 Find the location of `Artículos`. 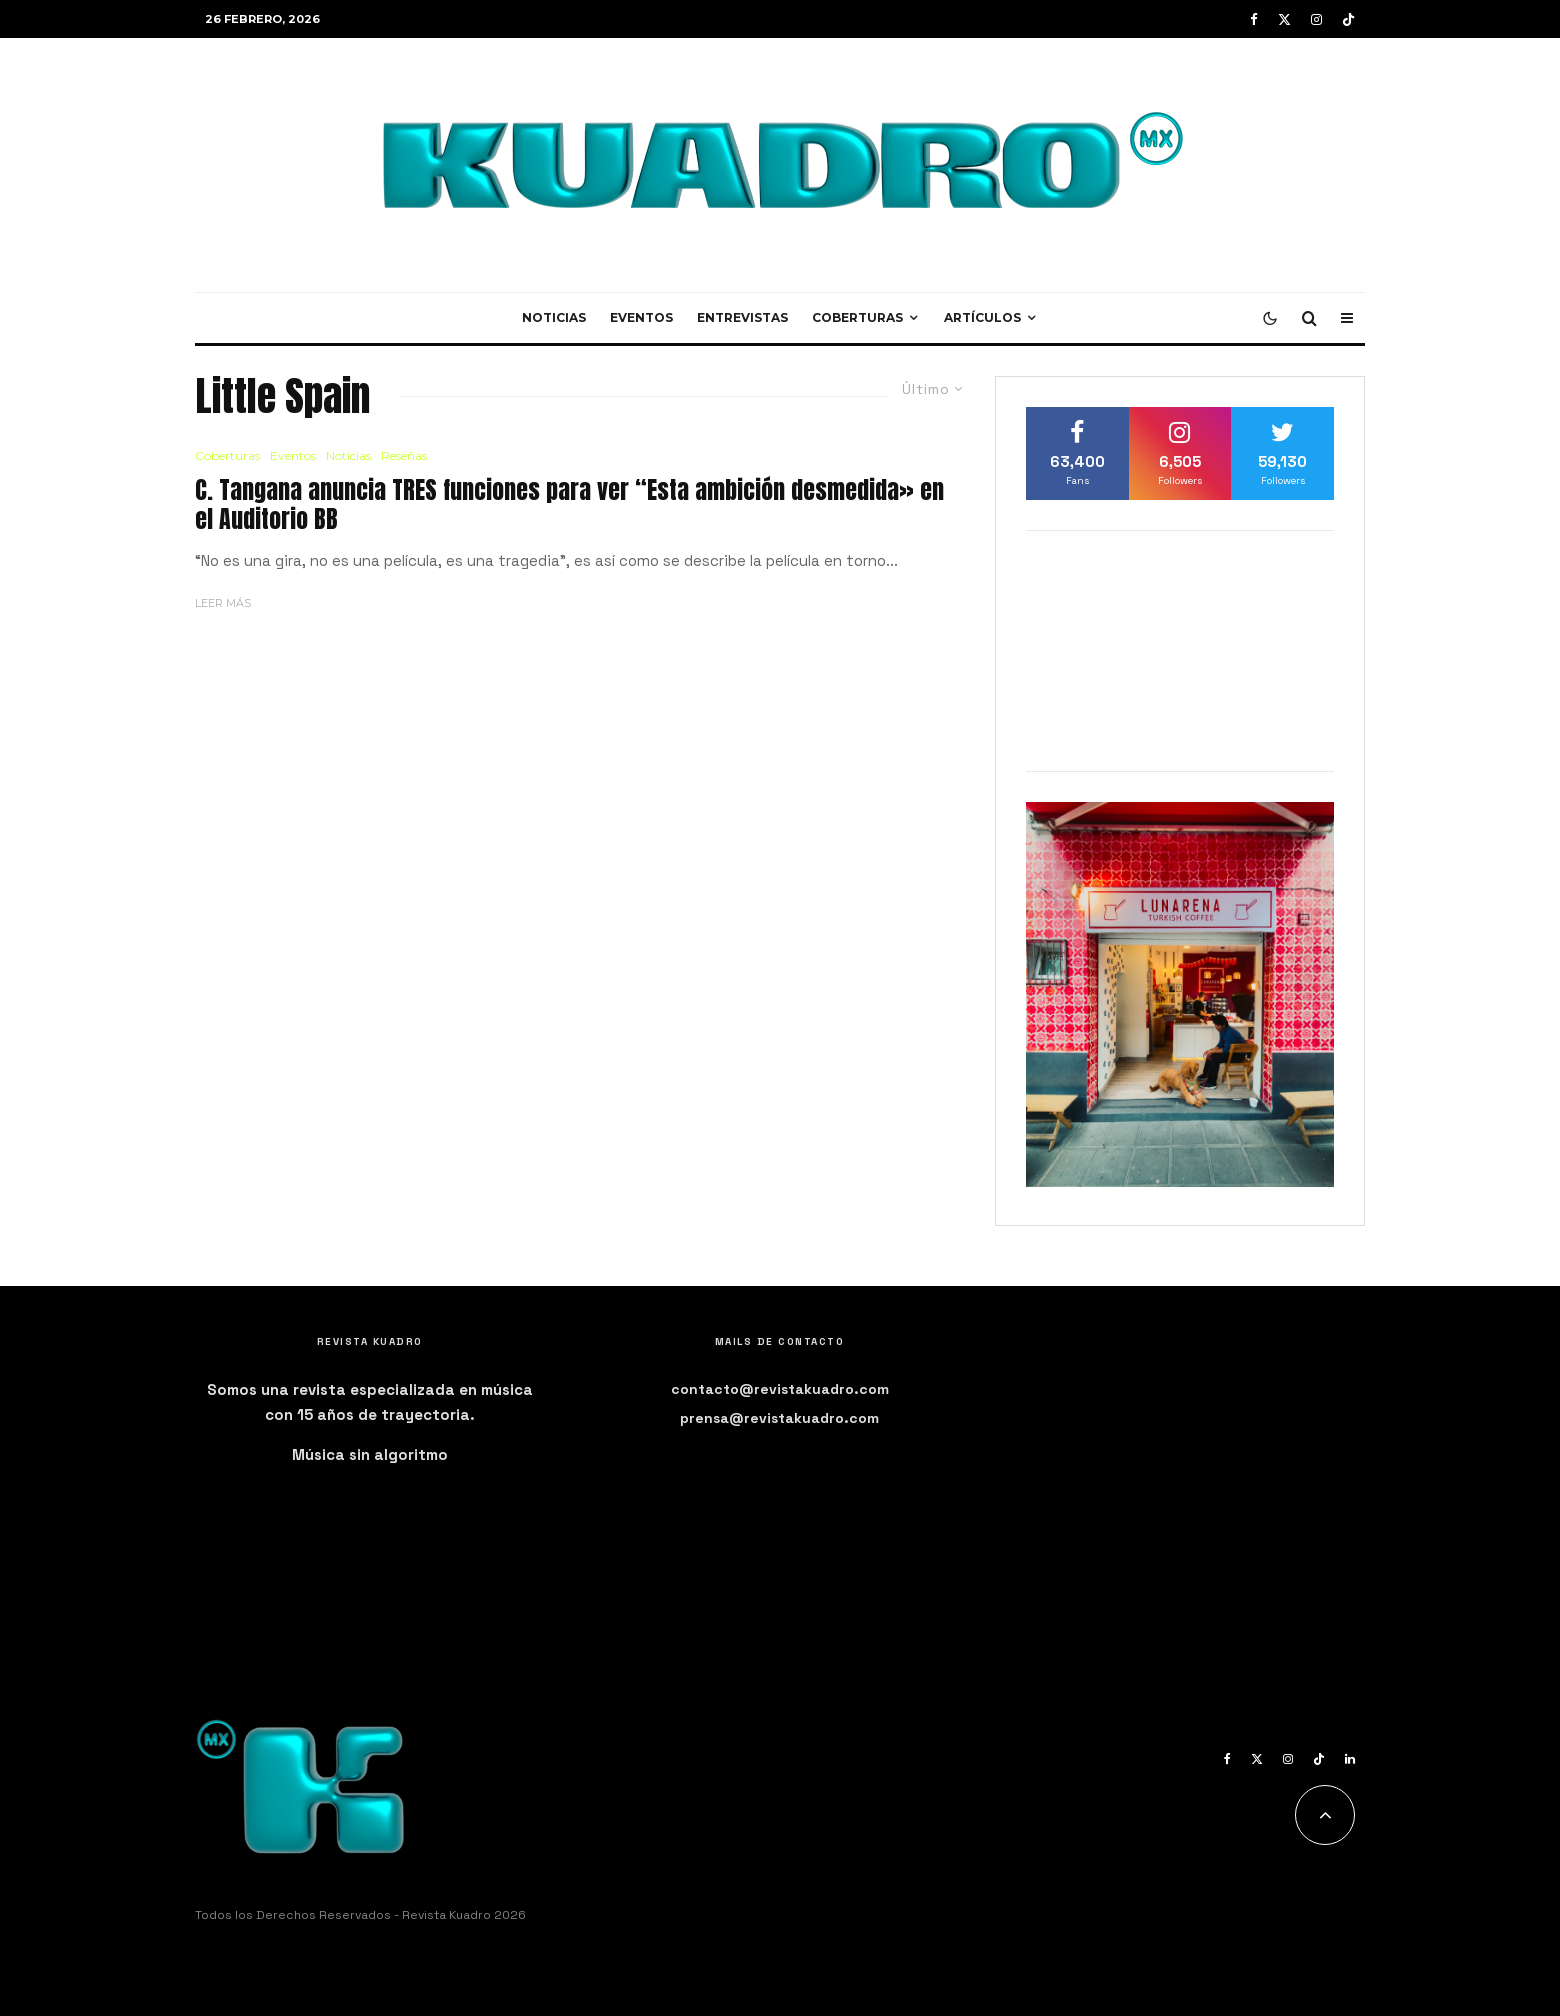

Artículos is located at coordinates (982, 317).